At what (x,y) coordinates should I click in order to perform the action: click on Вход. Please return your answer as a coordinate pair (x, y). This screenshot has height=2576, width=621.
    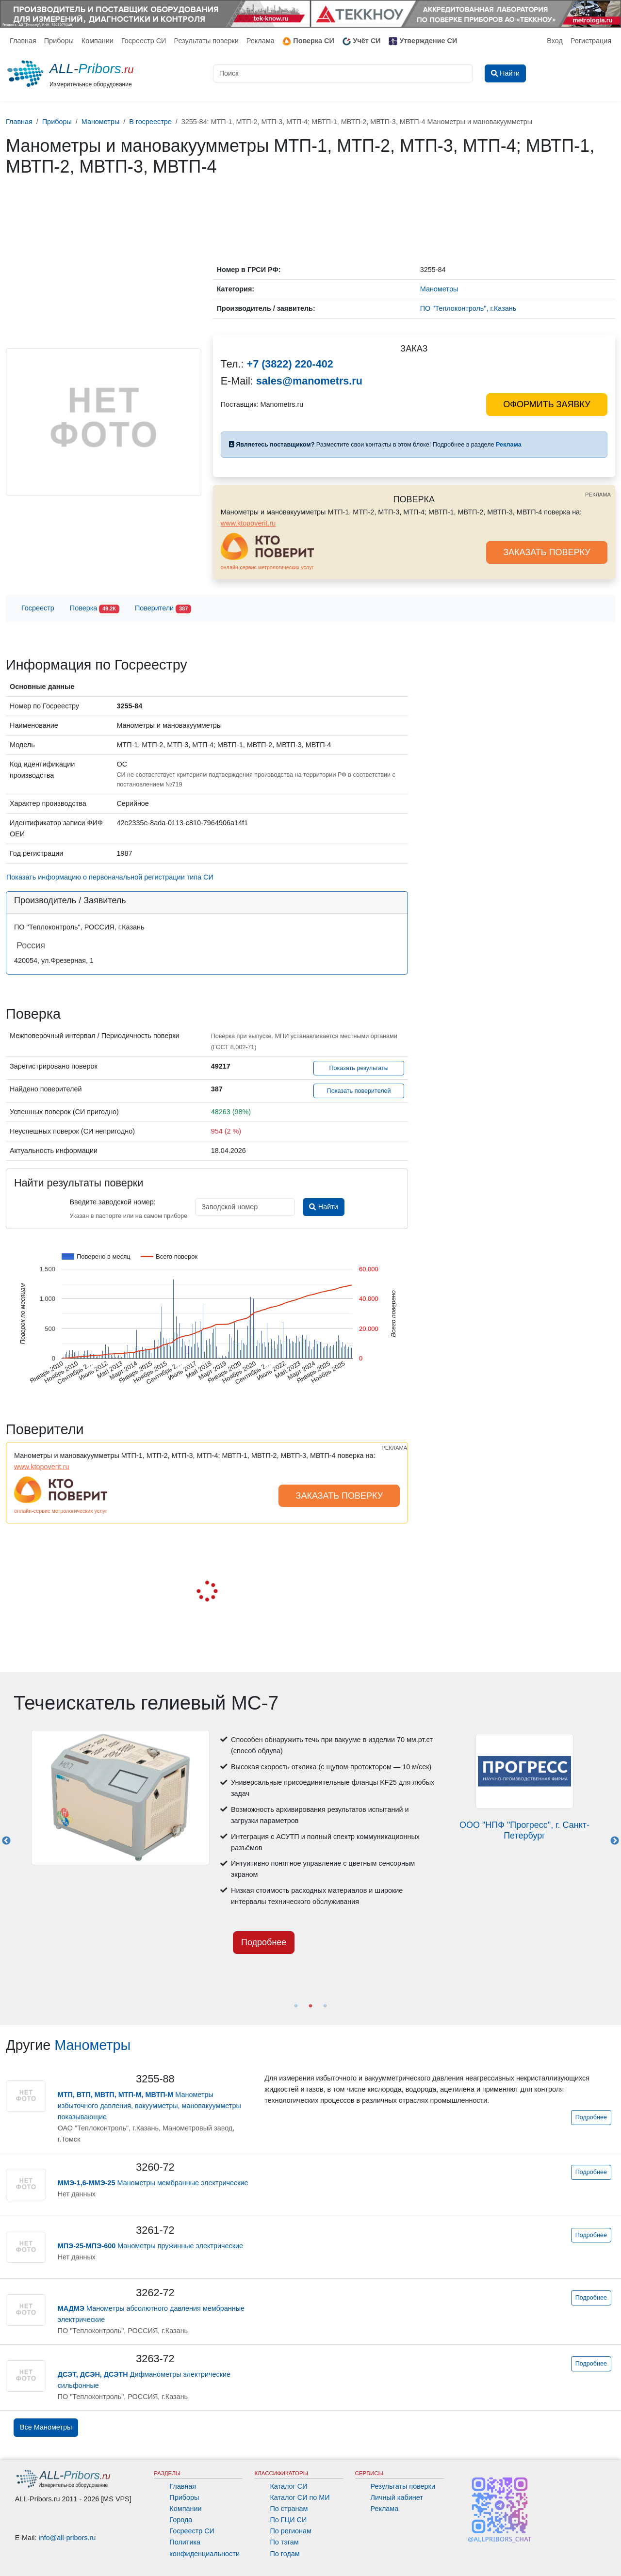
    Looking at the image, I should click on (555, 41).